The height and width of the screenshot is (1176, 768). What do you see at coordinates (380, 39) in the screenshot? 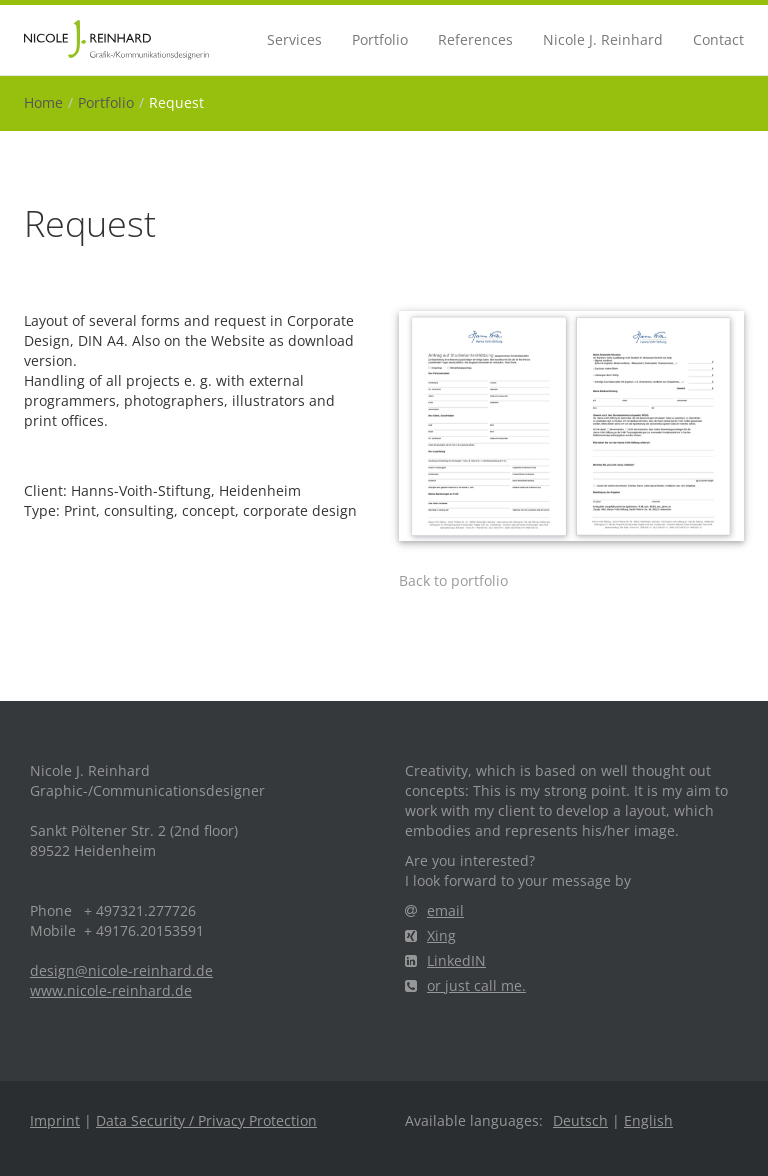
I see `Portfolio` at bounding box center [380, 39].